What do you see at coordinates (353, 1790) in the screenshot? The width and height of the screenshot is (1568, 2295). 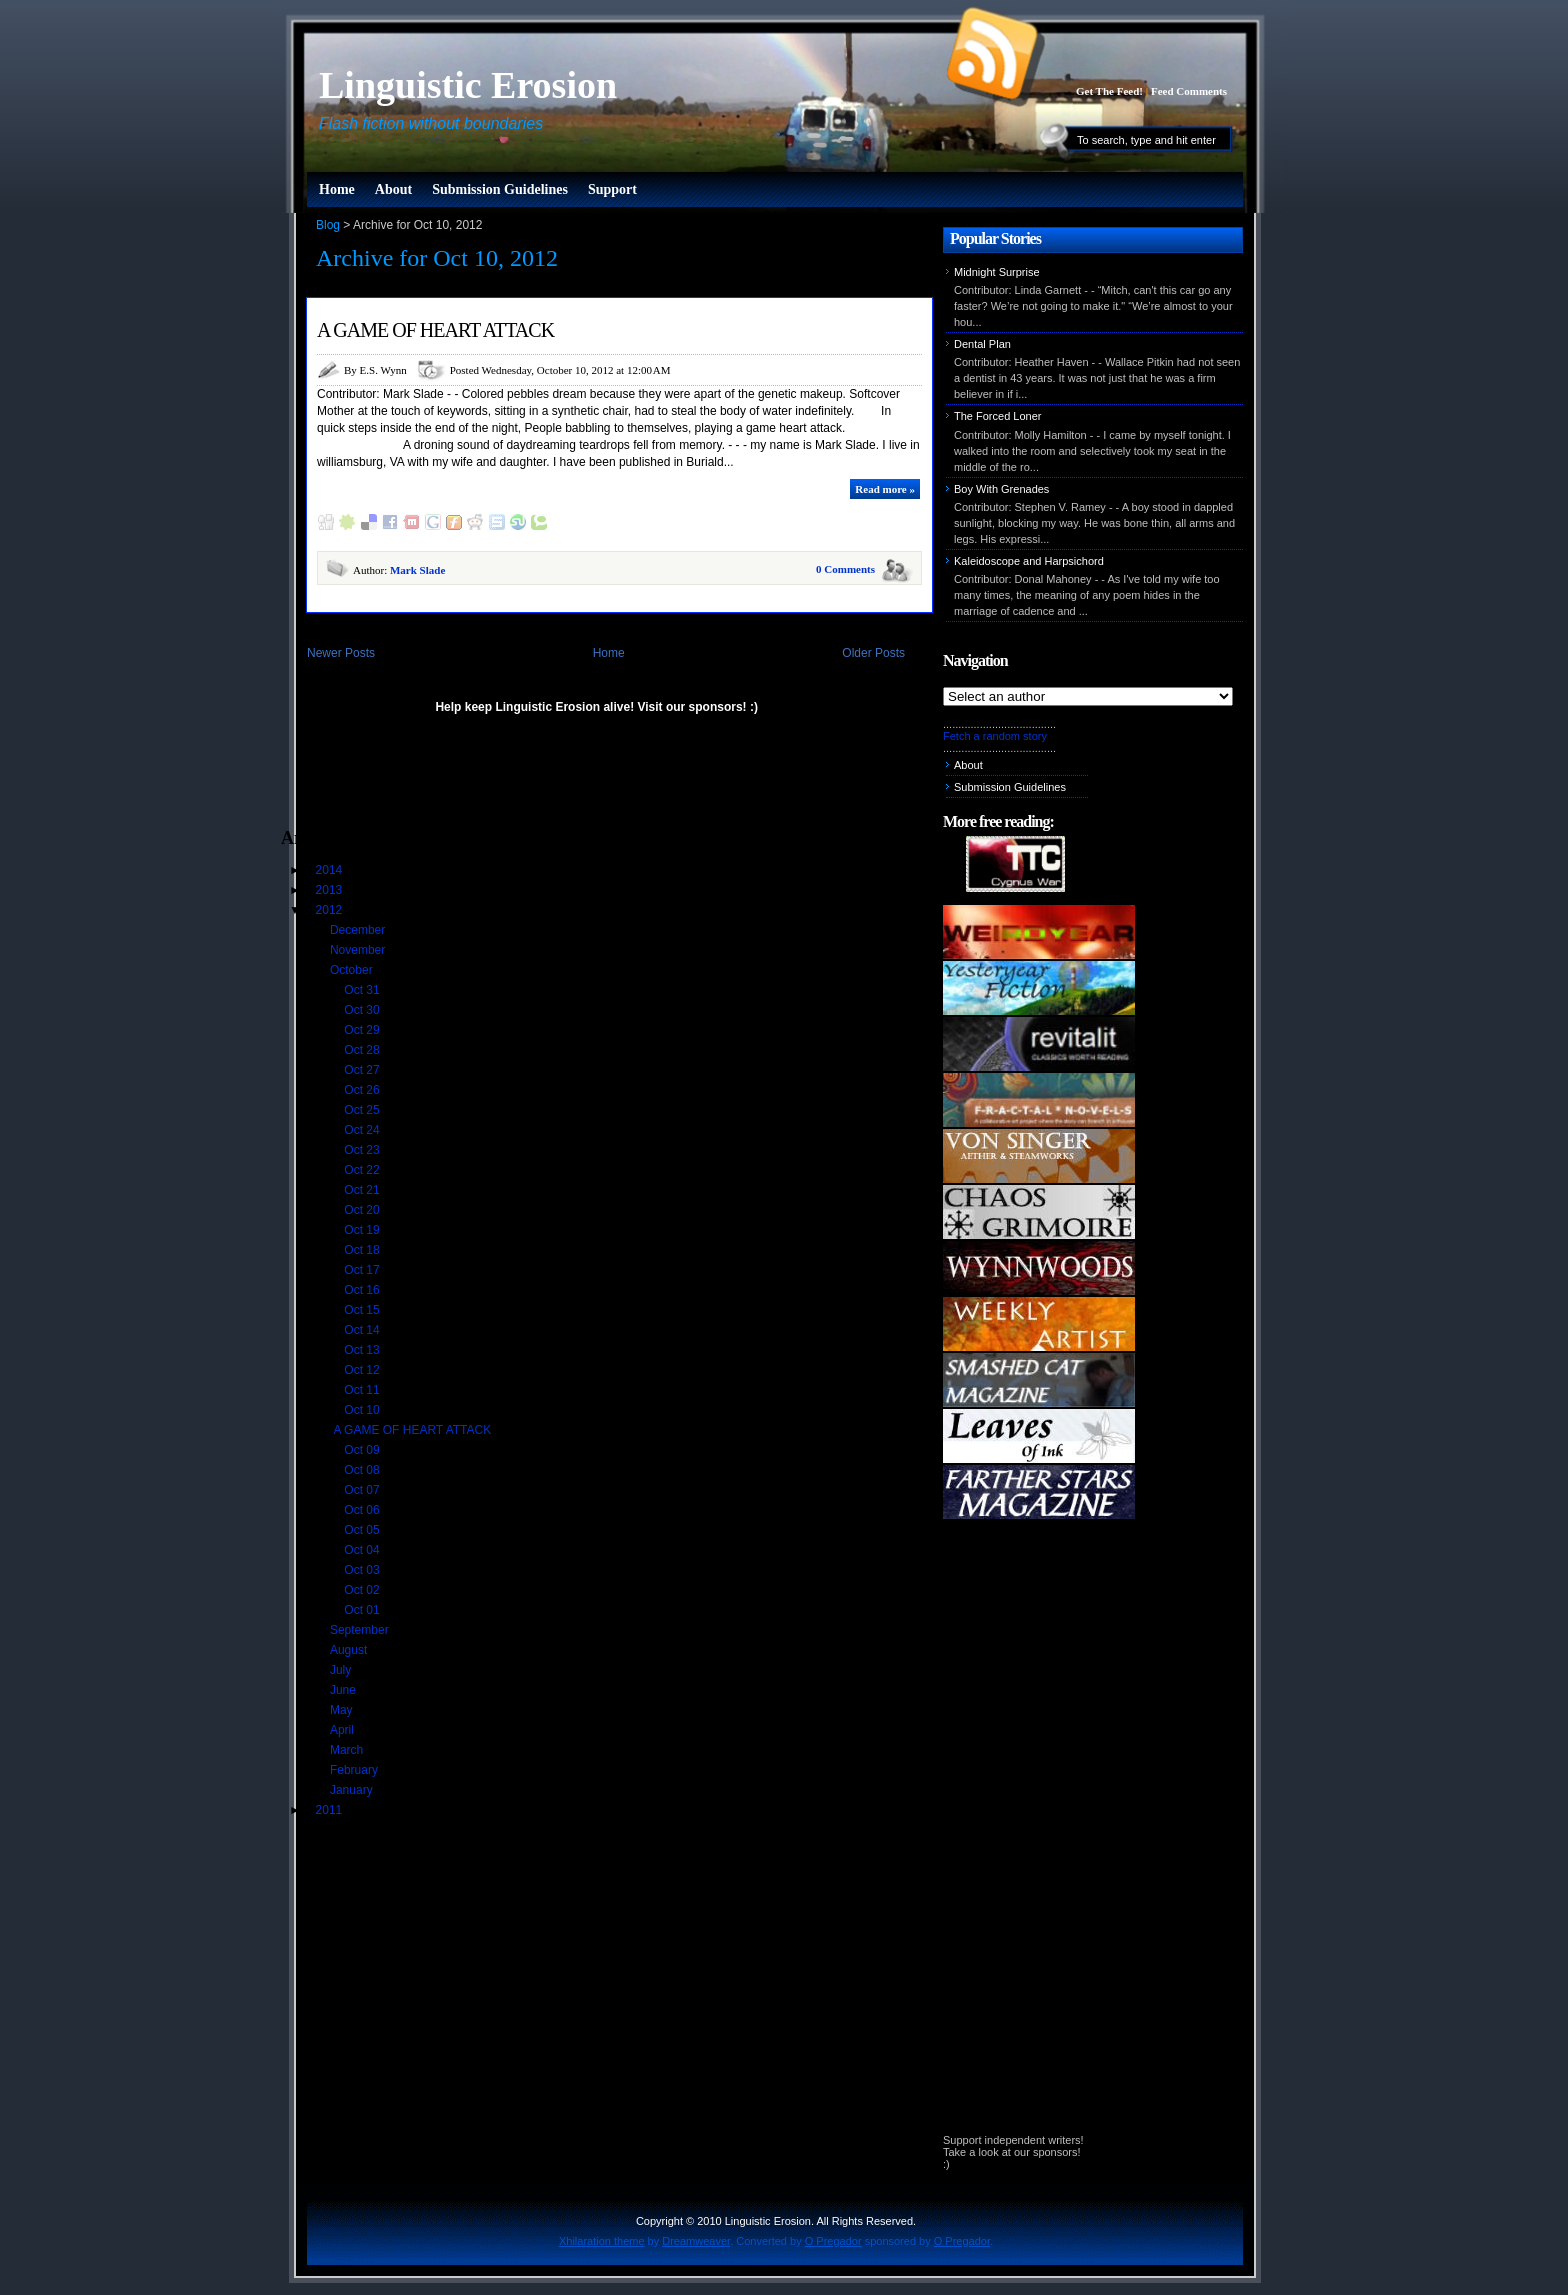 I see `January` at bounding box center [353, 1790].